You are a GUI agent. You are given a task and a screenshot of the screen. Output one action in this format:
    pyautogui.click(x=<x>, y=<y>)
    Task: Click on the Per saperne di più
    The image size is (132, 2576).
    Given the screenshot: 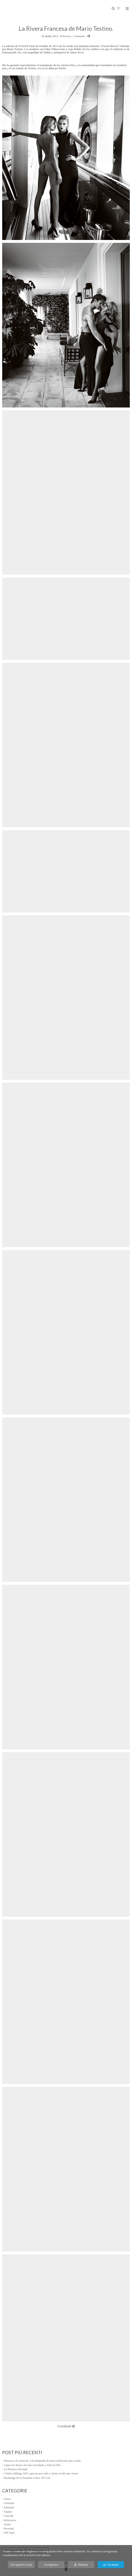 What is the action you would take?
    pyautogui.click(x=21, y=2564)
    